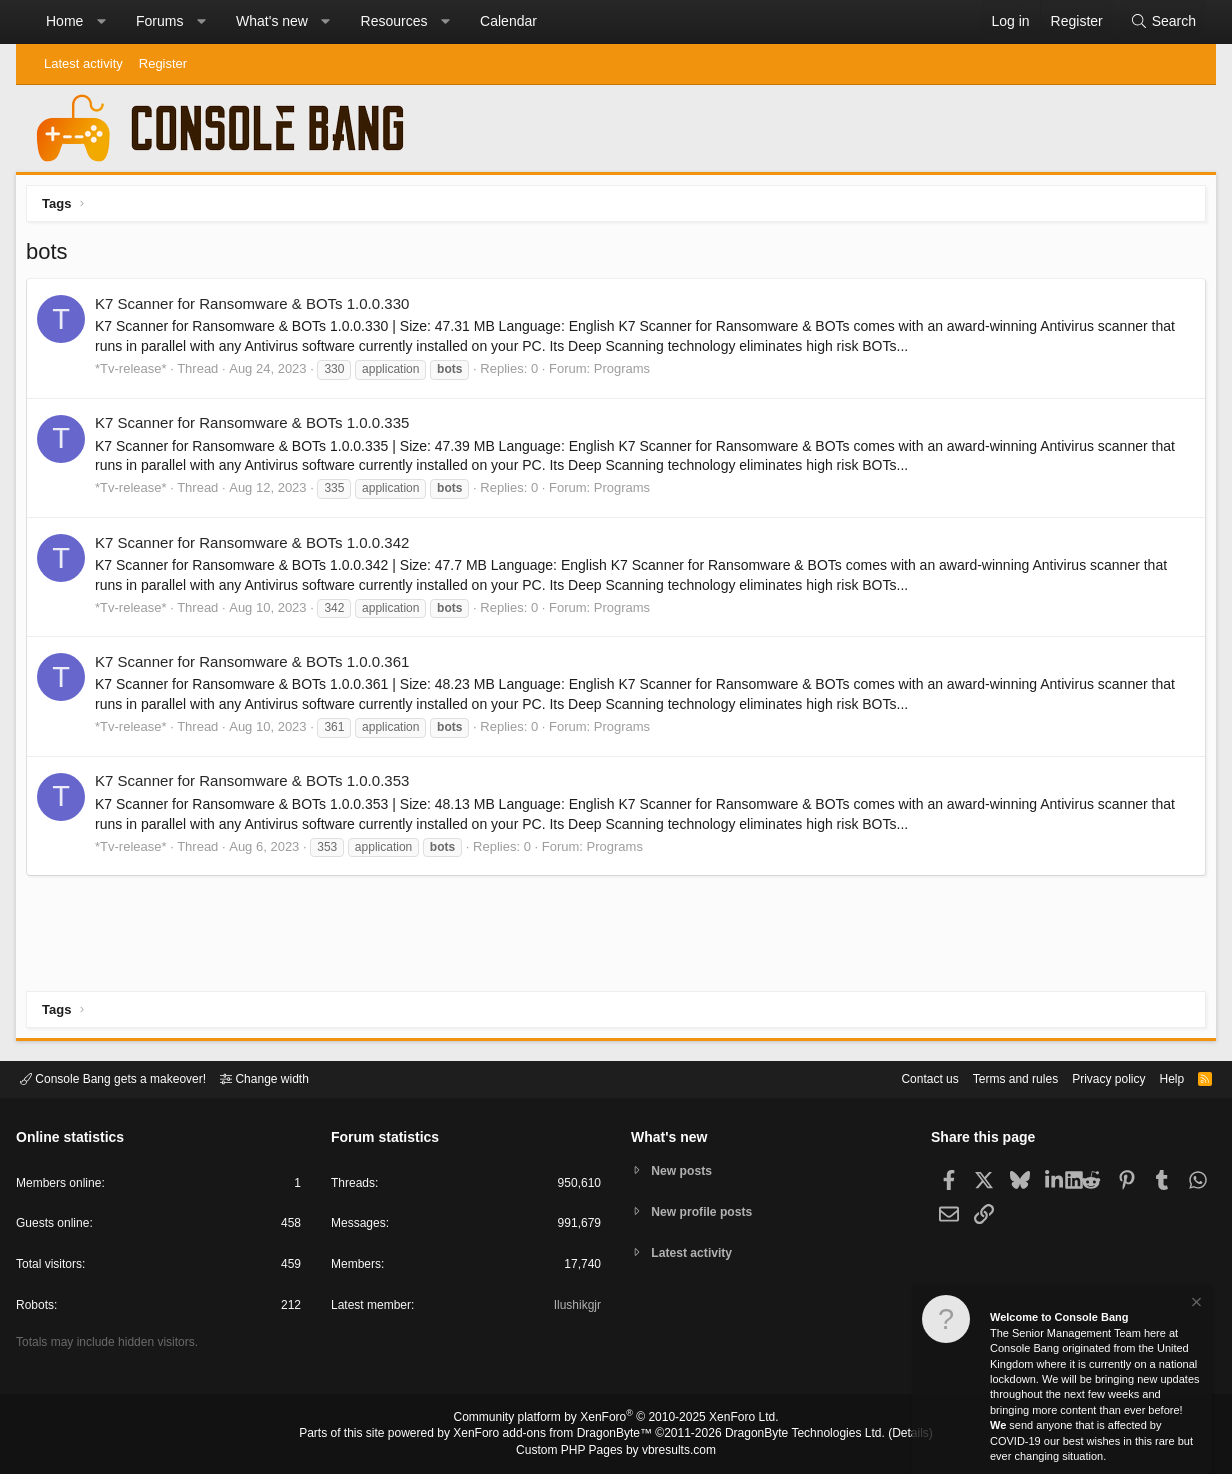  What do you see at coordinates (1195, 1304) in the screenshot?
I see `[Dismiss notice]` at bounding box center [1195, 1304].